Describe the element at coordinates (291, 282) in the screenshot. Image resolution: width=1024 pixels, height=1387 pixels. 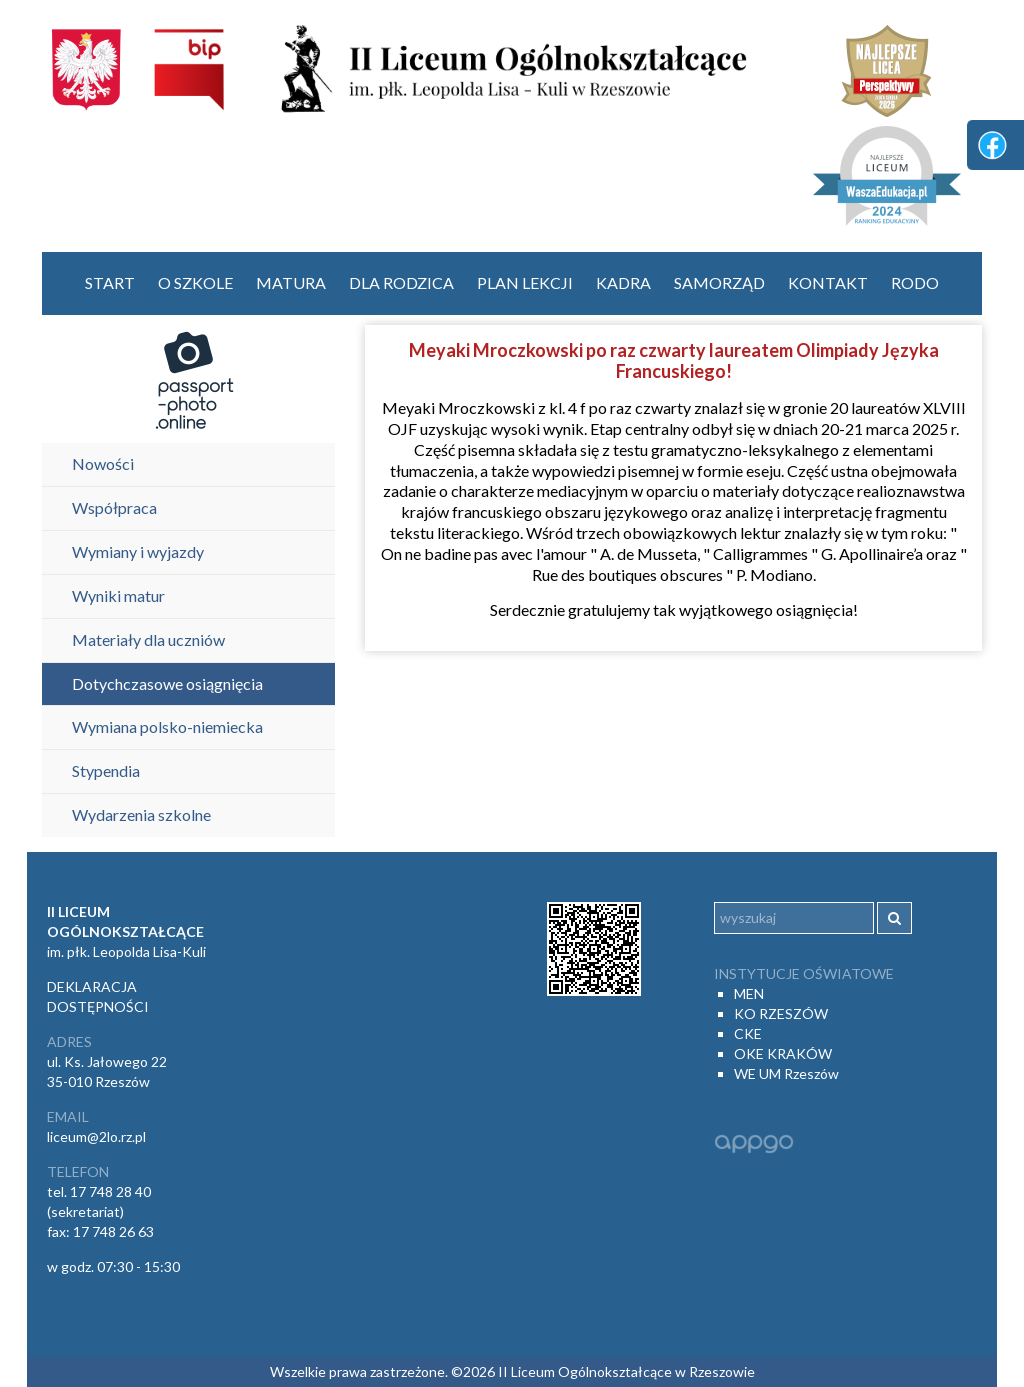
I see `Matura` at that location.